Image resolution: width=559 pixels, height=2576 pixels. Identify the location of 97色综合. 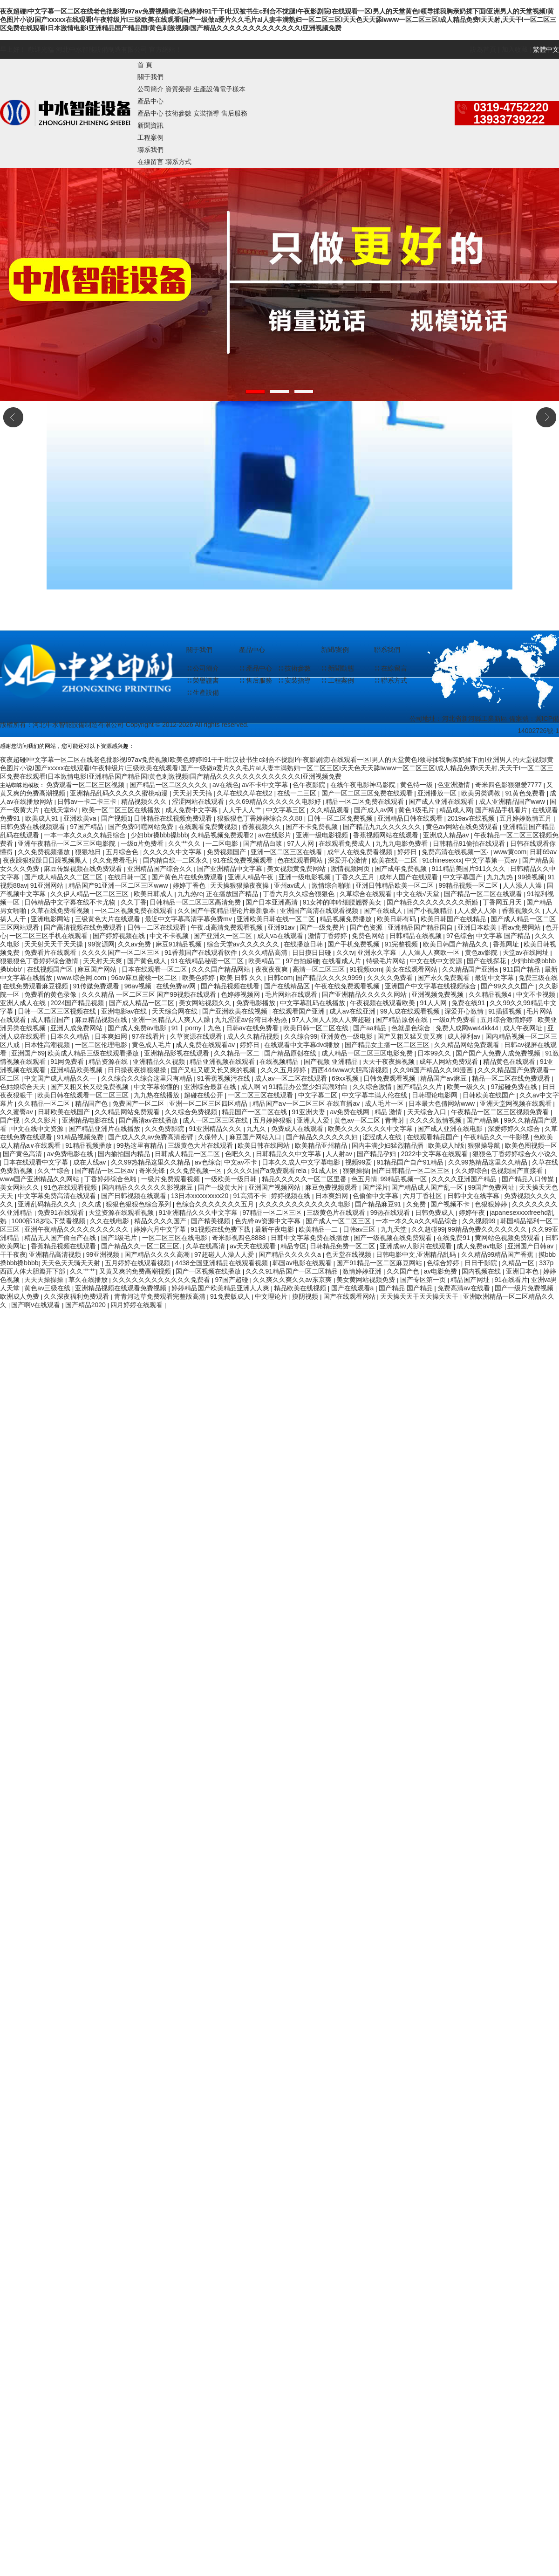
(459, 935).